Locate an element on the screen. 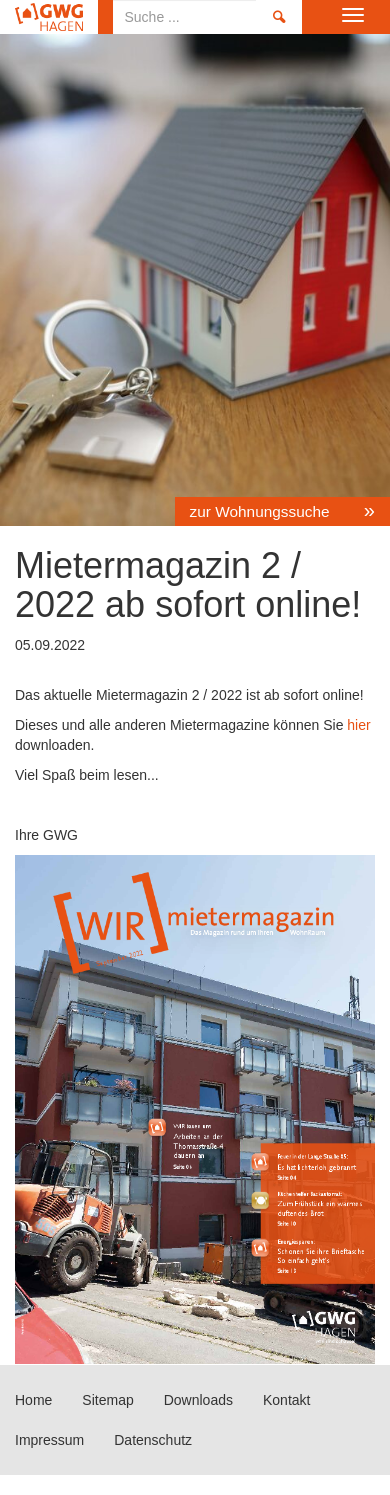 This screenshot has width=390, height=1495. Home is located at coordinates (49, 17).